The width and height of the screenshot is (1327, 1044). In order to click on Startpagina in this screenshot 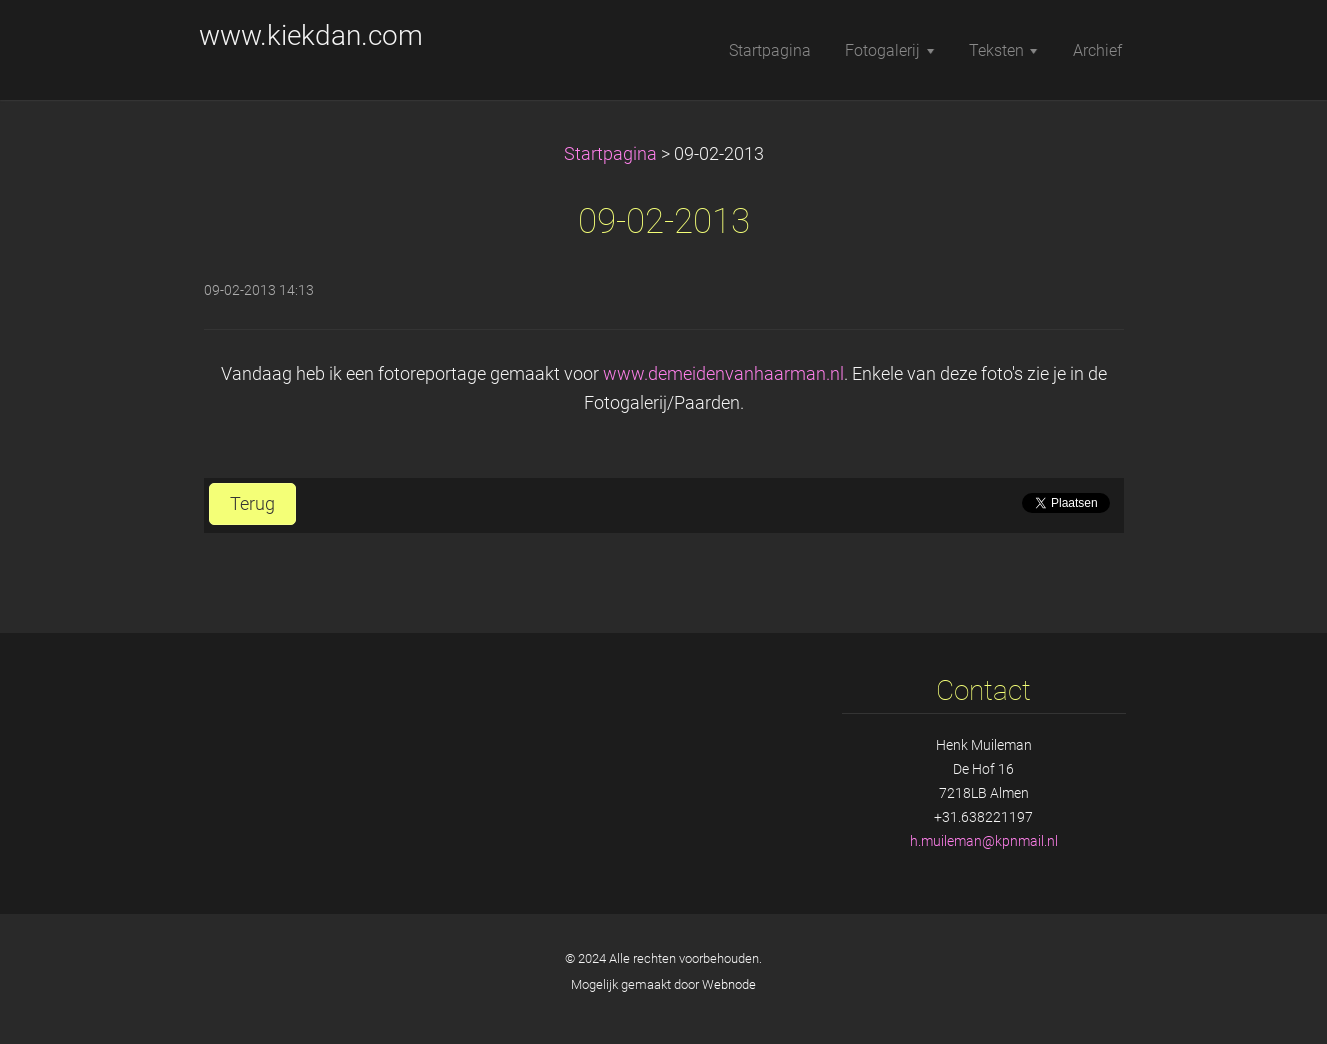, I will do `click(610, 154)`.